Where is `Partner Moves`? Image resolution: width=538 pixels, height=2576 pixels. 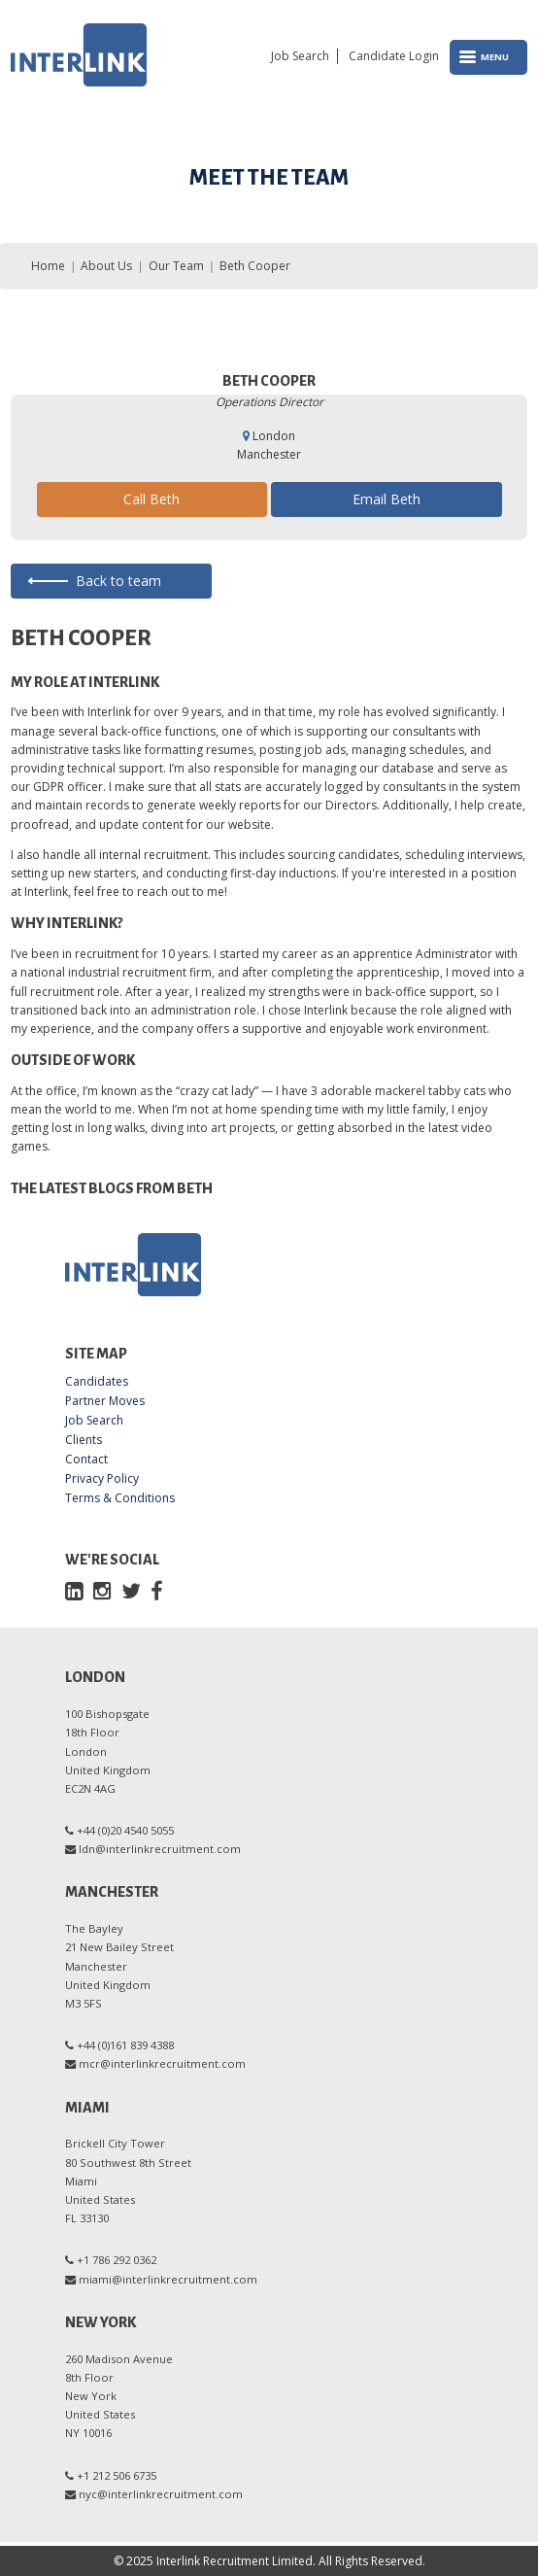 Partner Moves is located at coordinates (105, 1401).